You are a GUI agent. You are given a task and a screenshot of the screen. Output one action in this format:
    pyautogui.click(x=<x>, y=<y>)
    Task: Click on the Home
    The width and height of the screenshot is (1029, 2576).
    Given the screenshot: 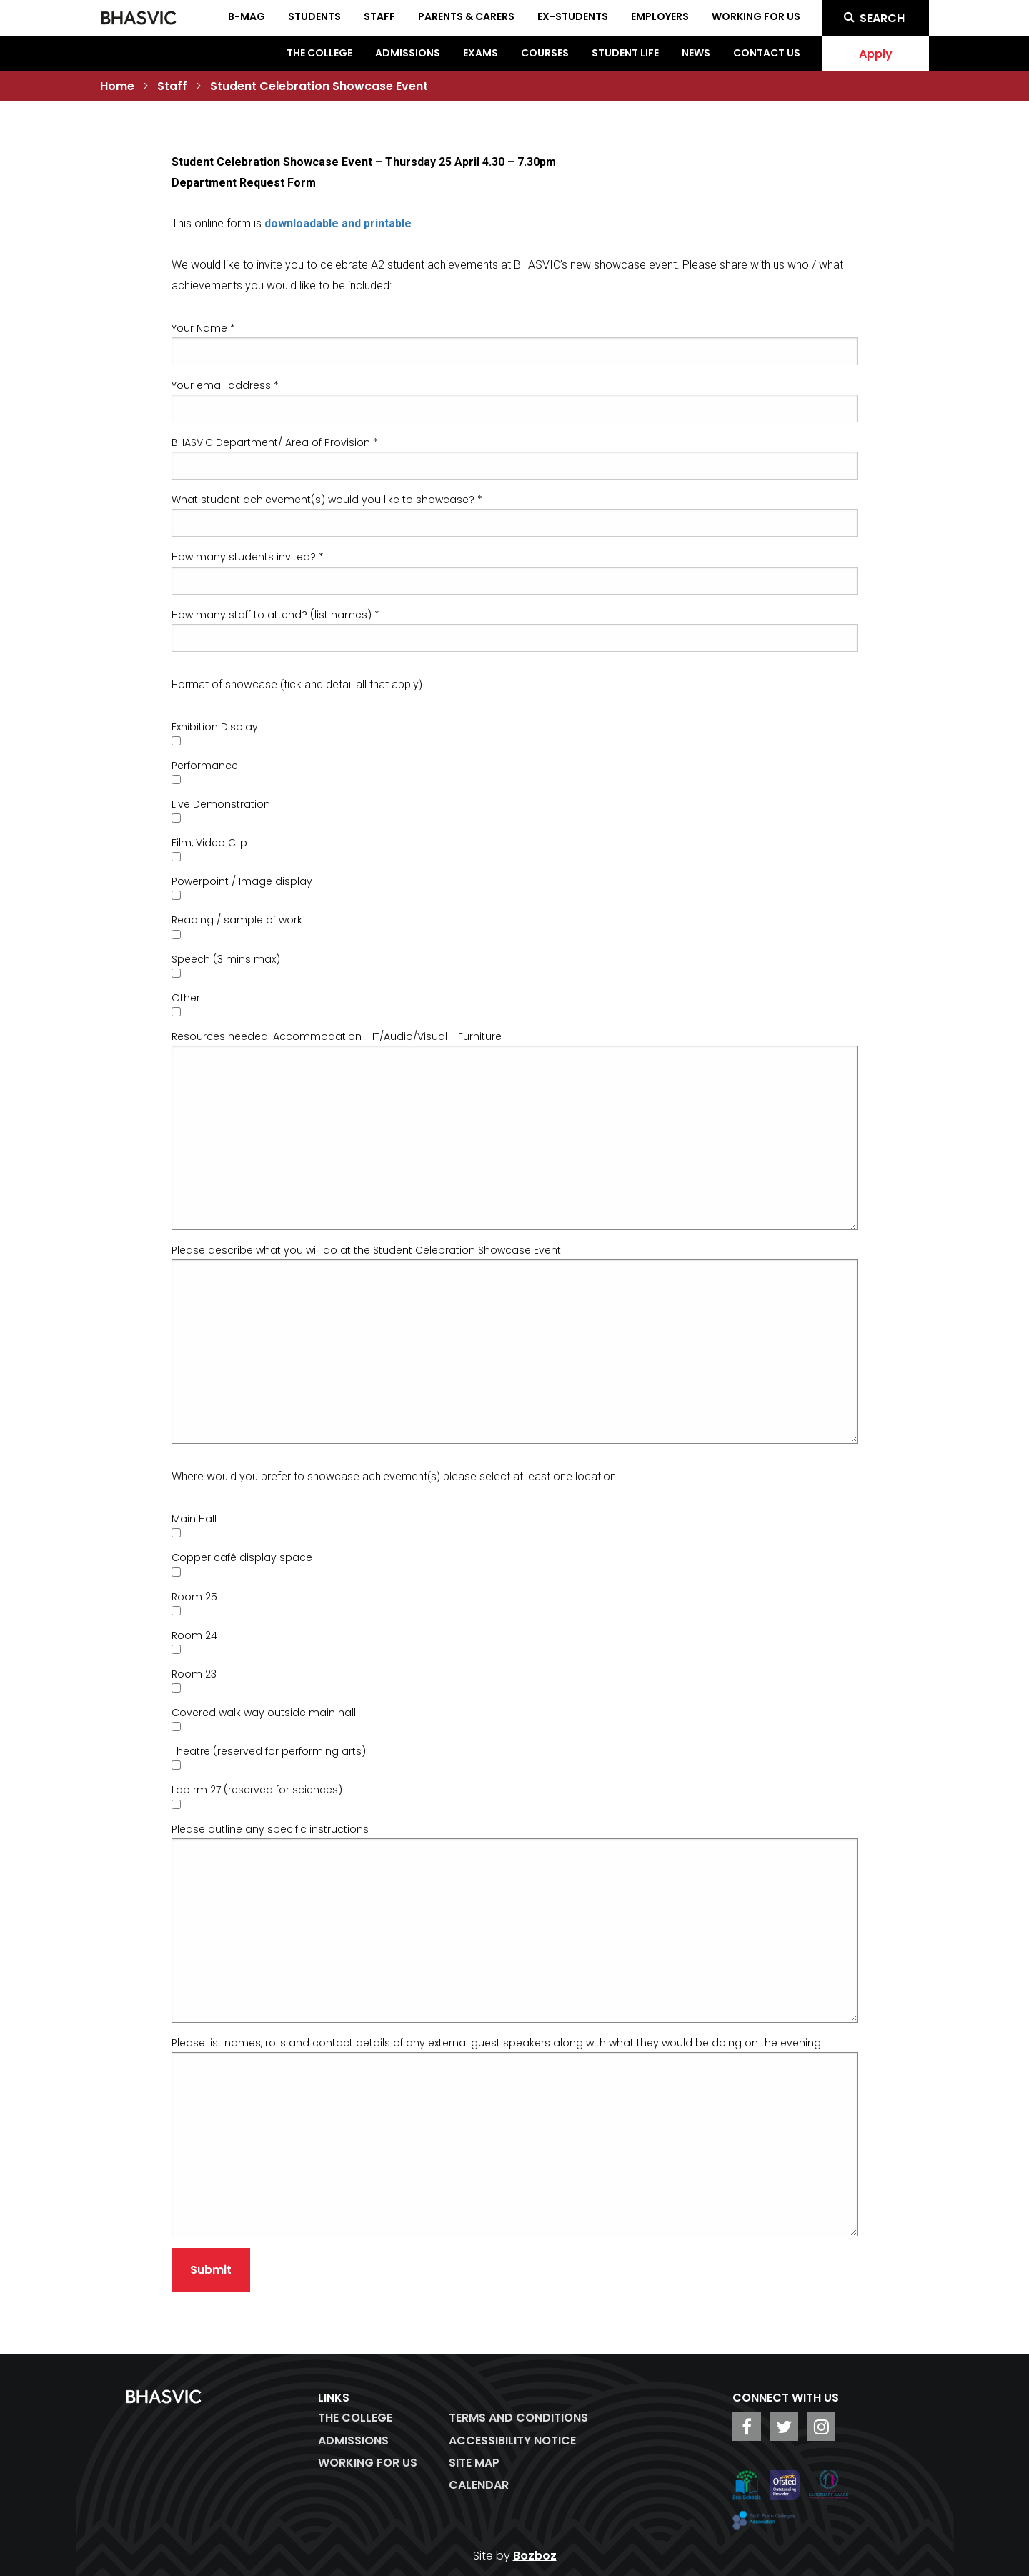 What is the action you would take?
    pyautogui.click(x=117, y=86)
    